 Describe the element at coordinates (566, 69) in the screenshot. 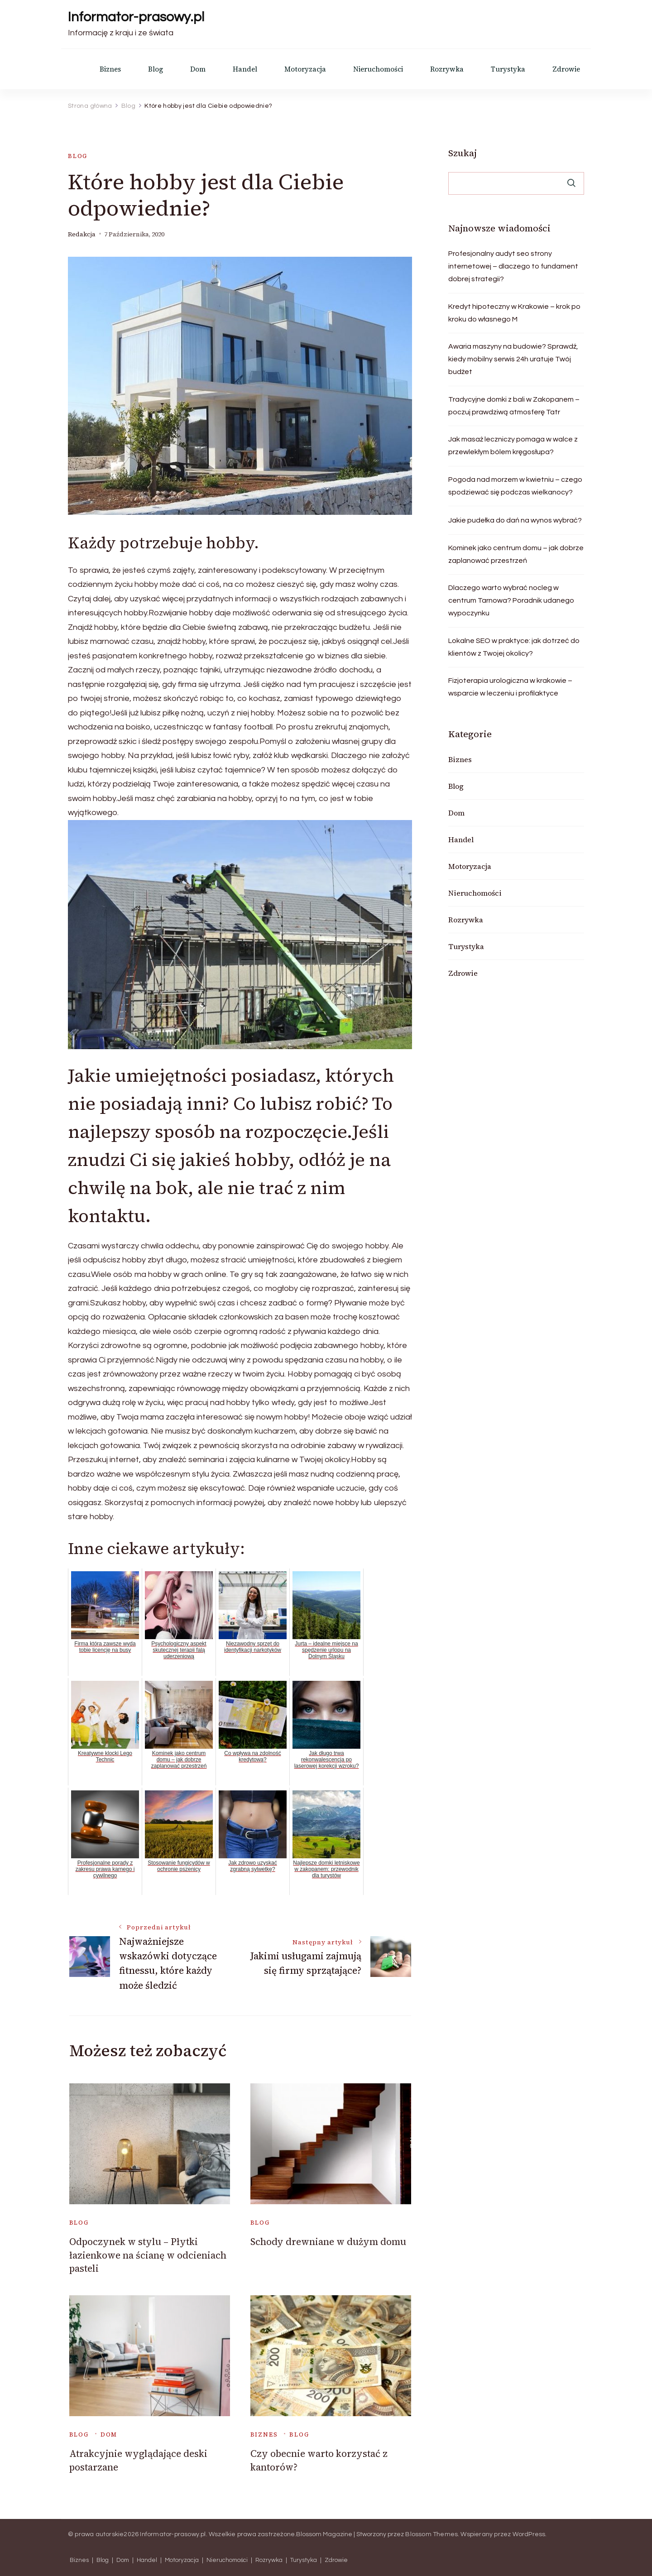

I see `Zdrowie` at that location.